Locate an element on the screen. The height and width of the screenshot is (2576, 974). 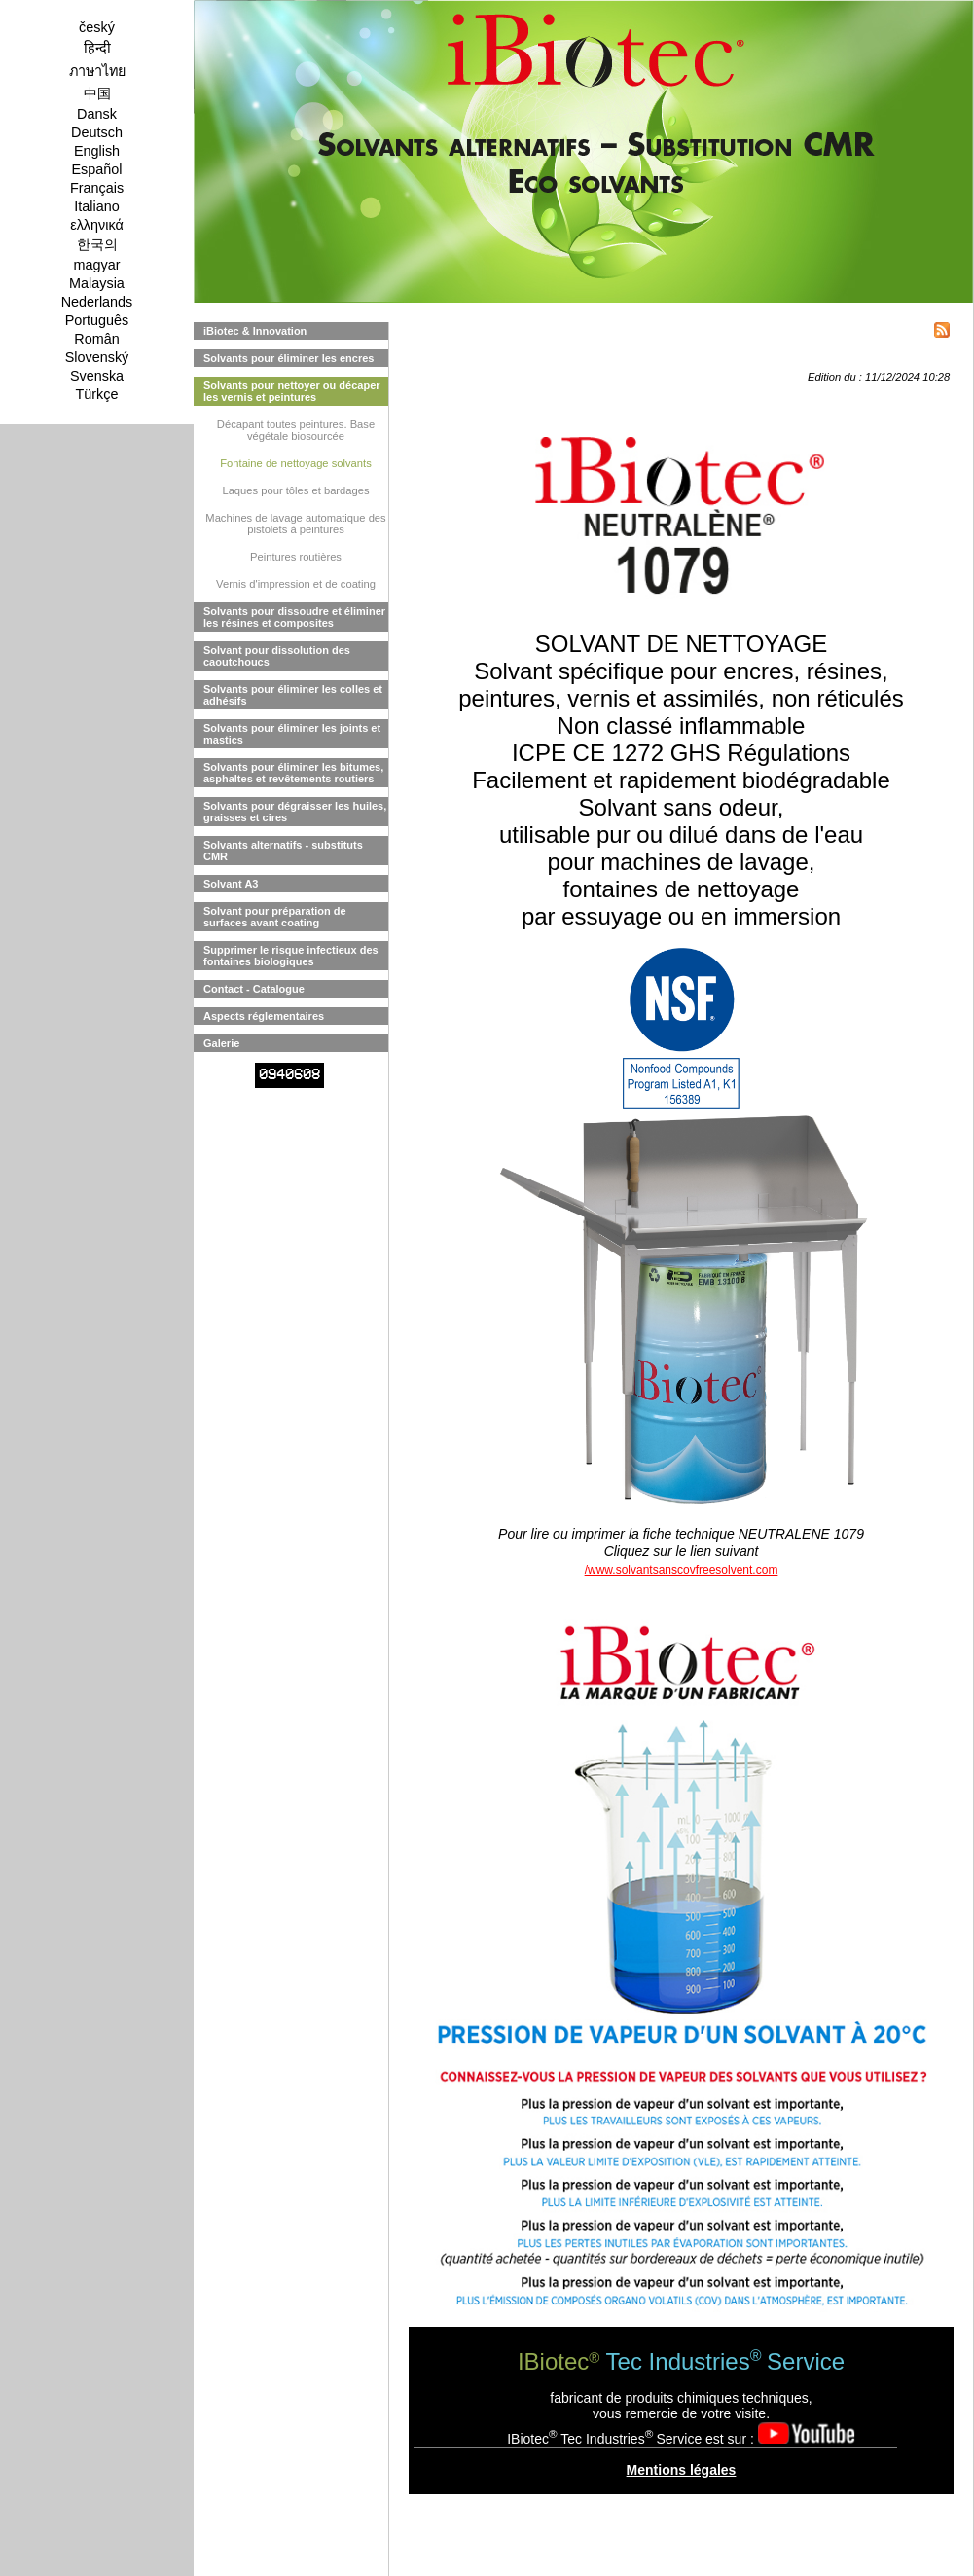
Solvants pour dégraisser les huiles, graisses et cires is located at coordinates (294, 811).